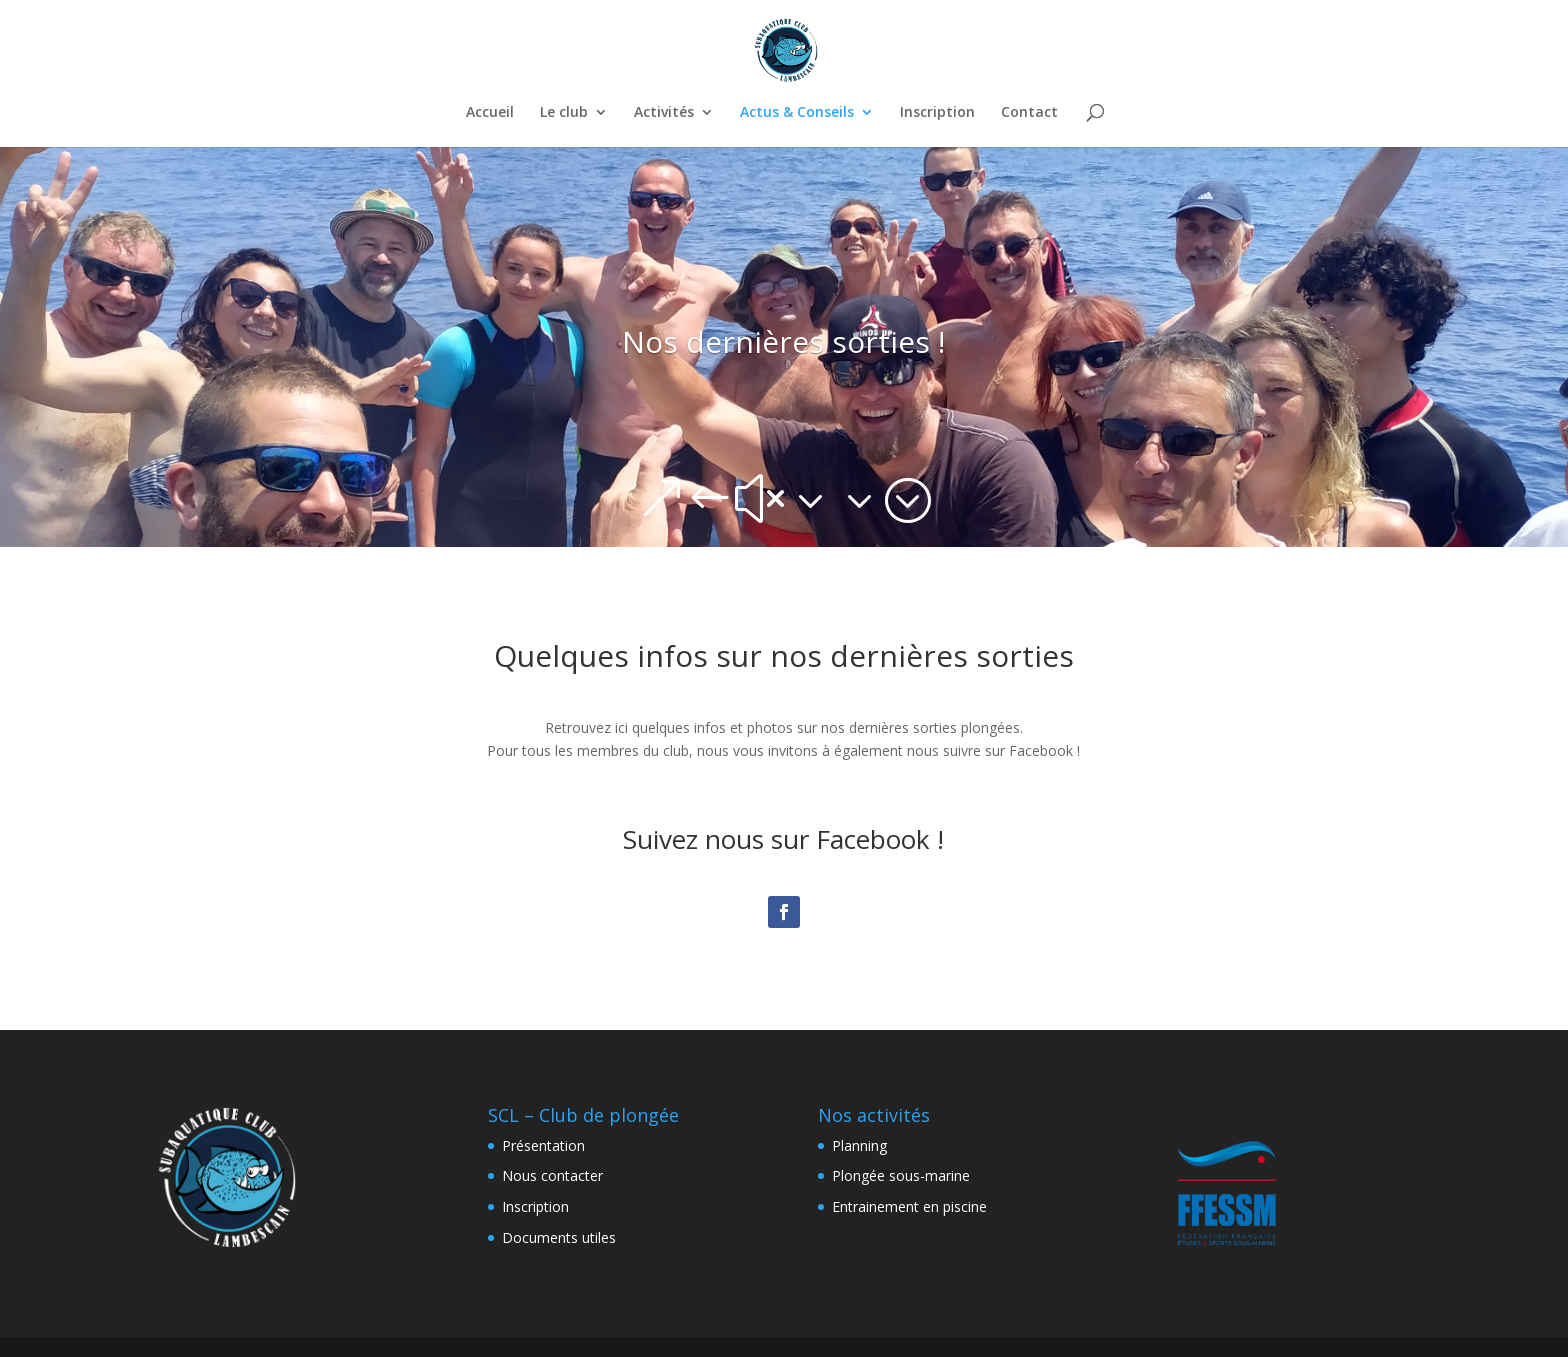 This screenshot has width=1568, height=1357. I want to click on Inscription, so click(937, 113).